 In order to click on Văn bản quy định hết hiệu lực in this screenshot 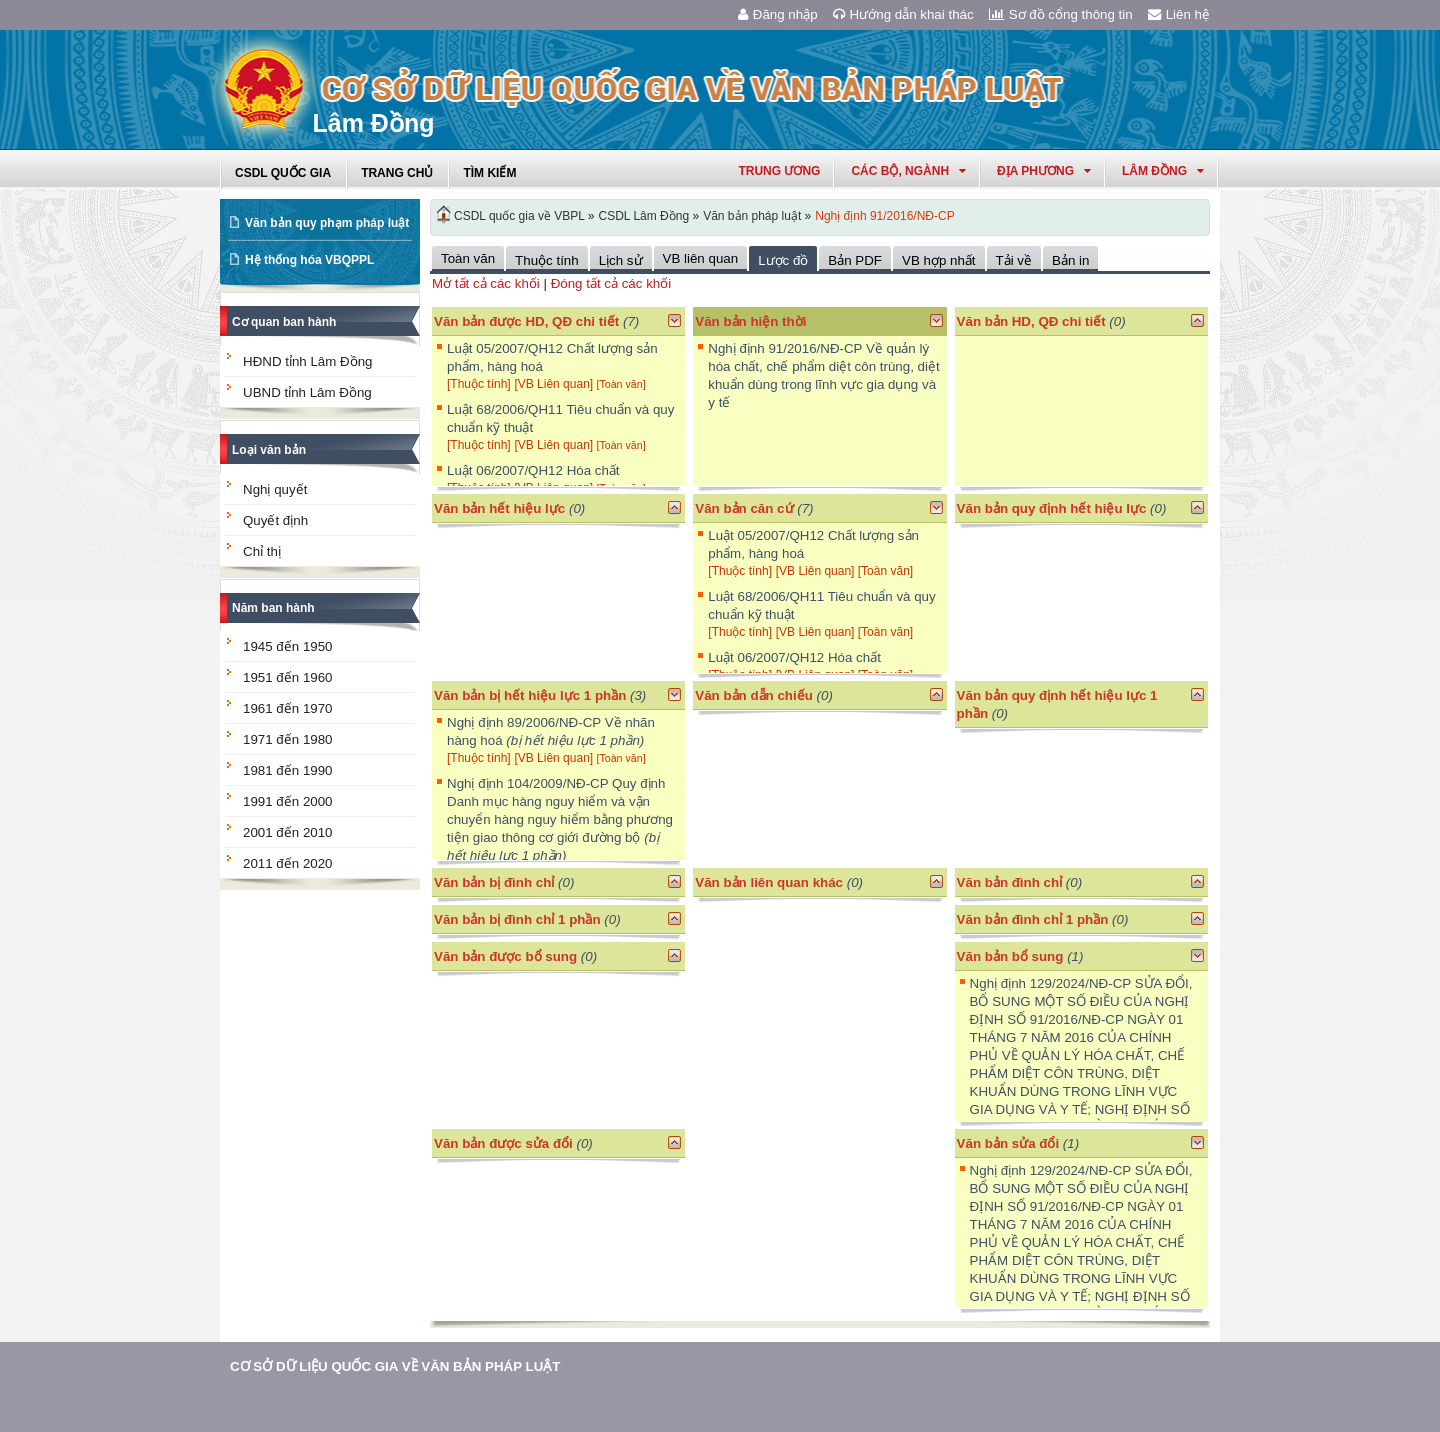, I will do `click(1052, 508)`.